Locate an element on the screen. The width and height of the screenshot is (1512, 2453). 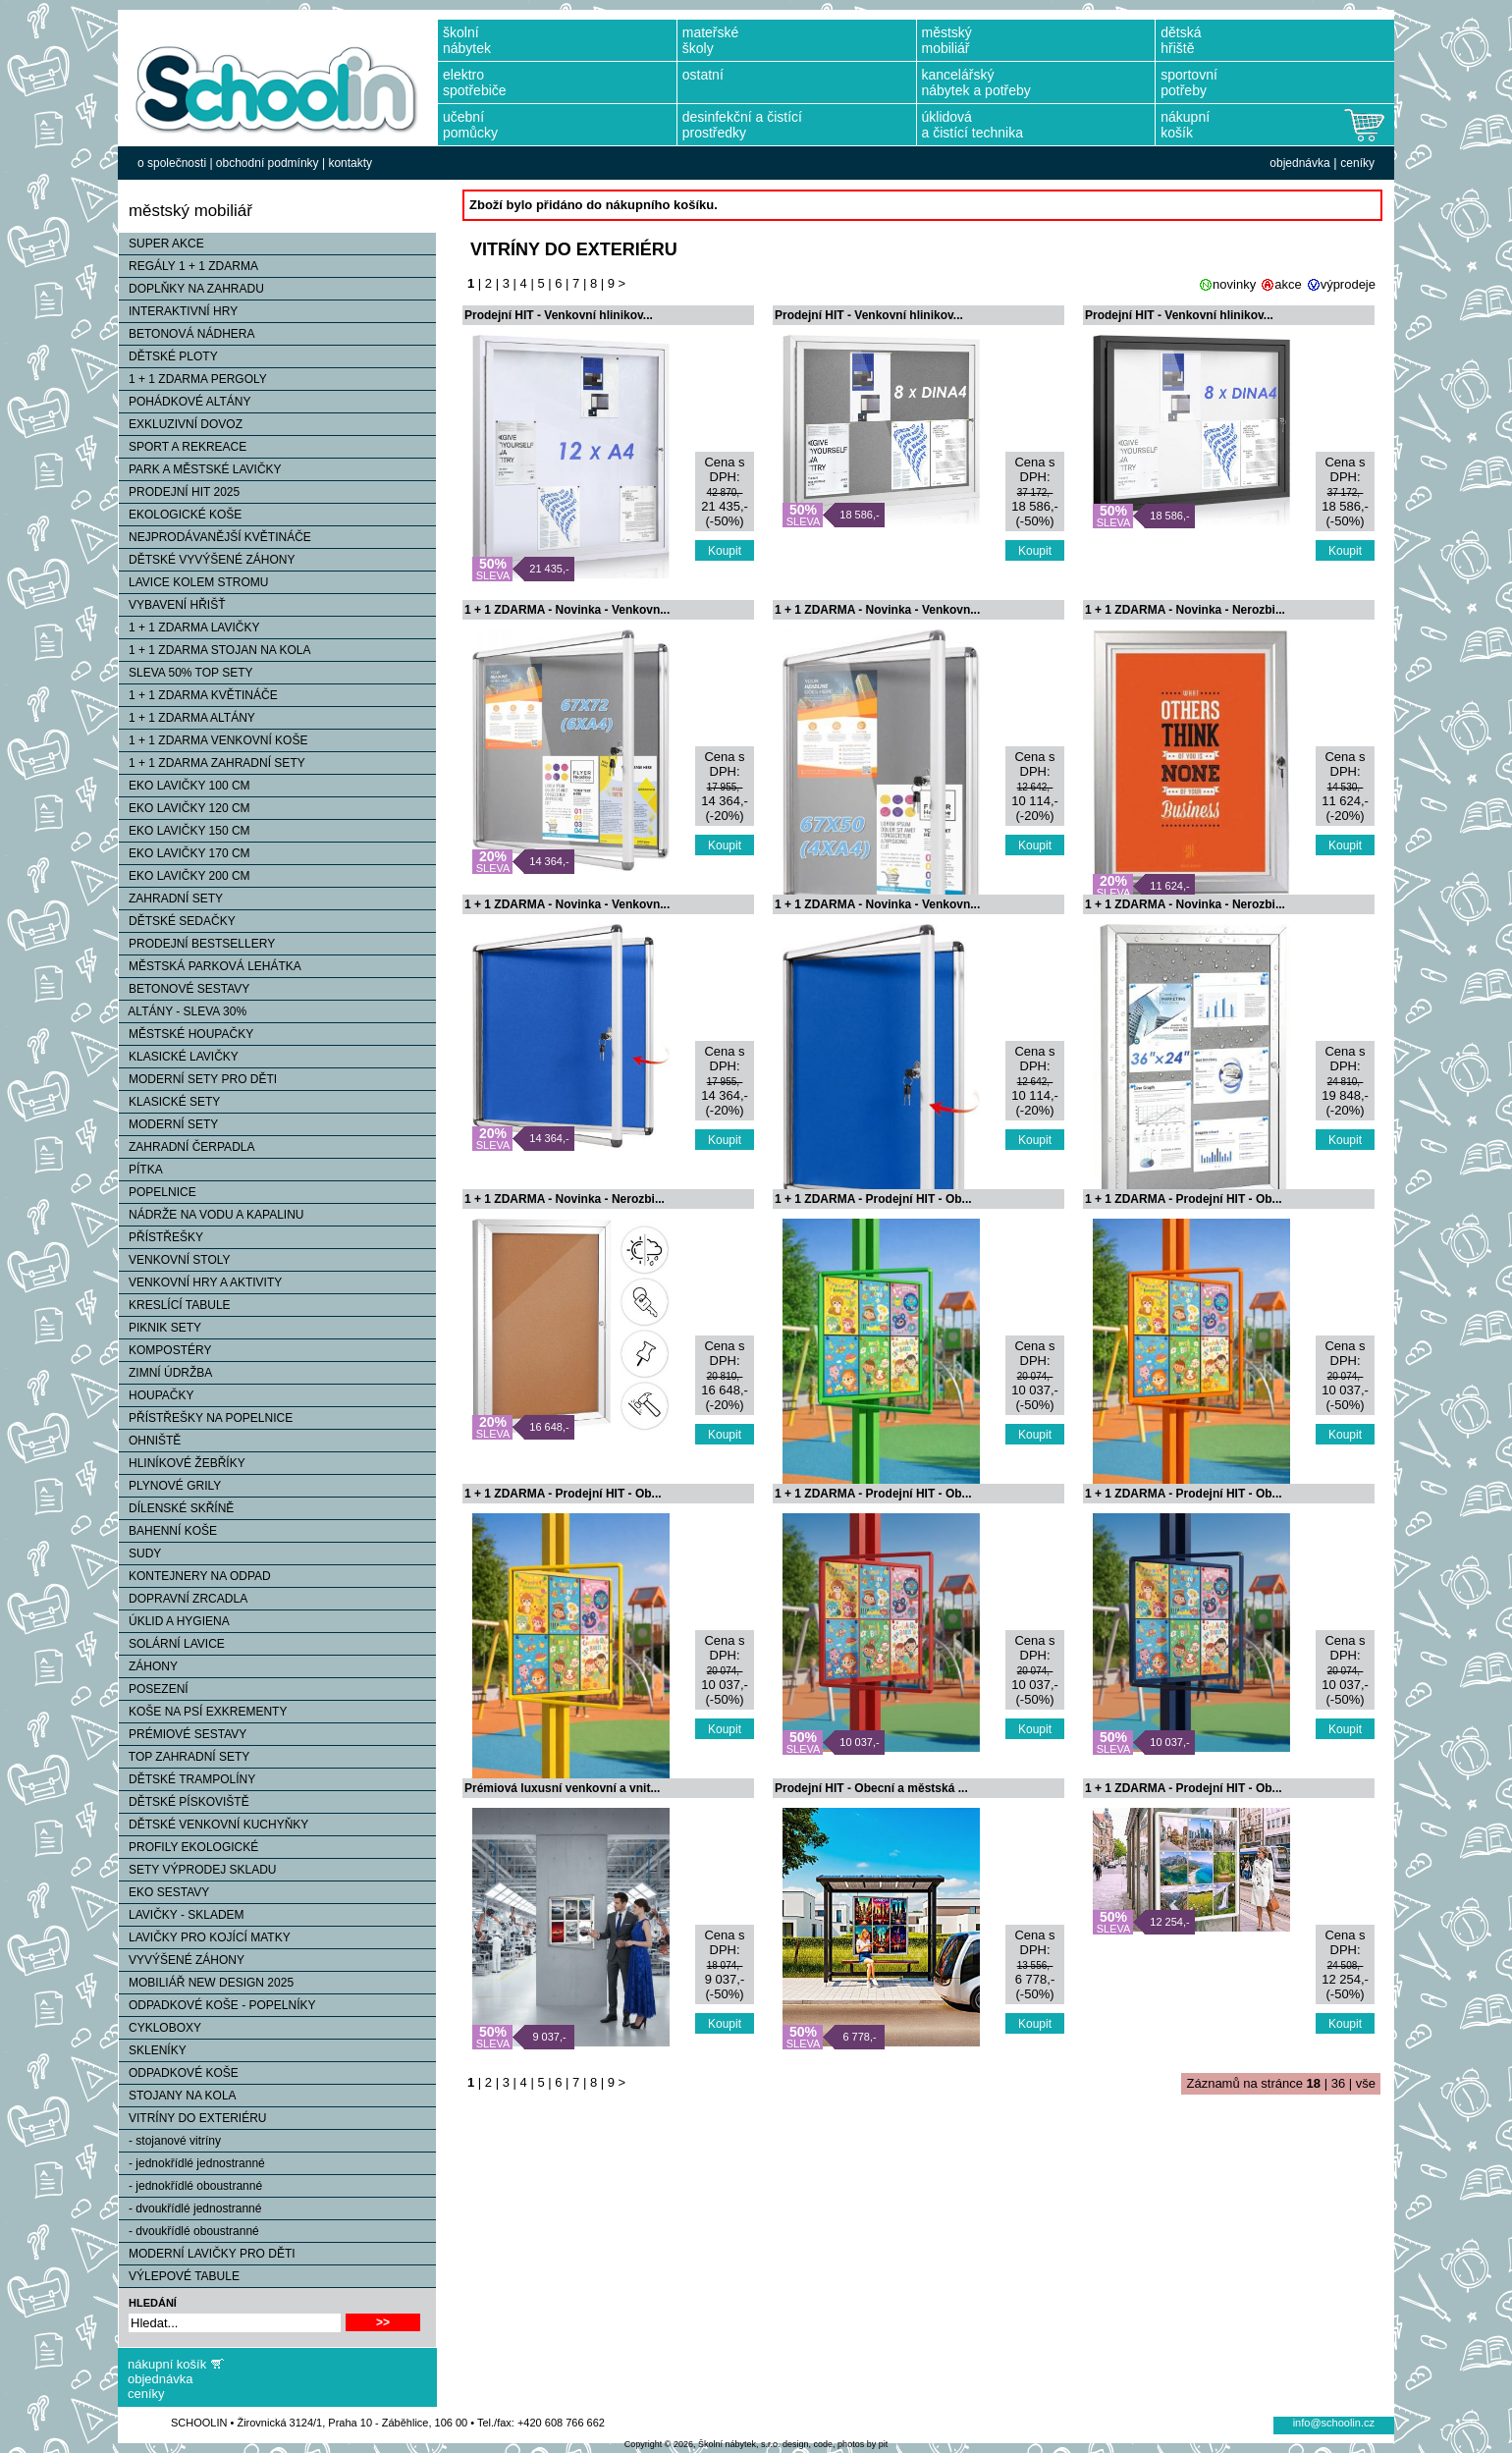
1 + 1 ZDARMA KVĚTINÁČE is located at coordinates (198, 695).